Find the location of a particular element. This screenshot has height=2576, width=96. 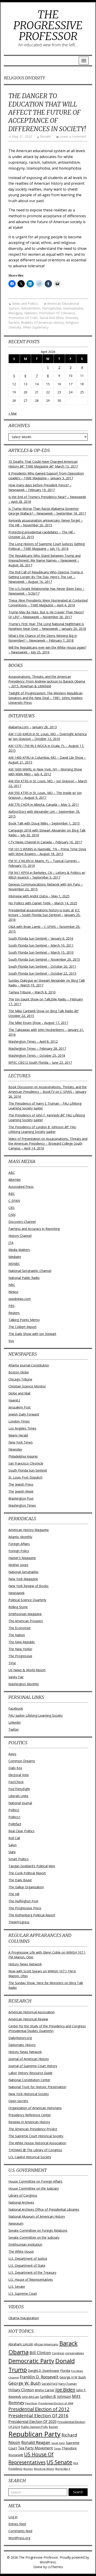

South Florida Sun-Sentinel – October 20, 2011 is located at coordinates (42, 966).